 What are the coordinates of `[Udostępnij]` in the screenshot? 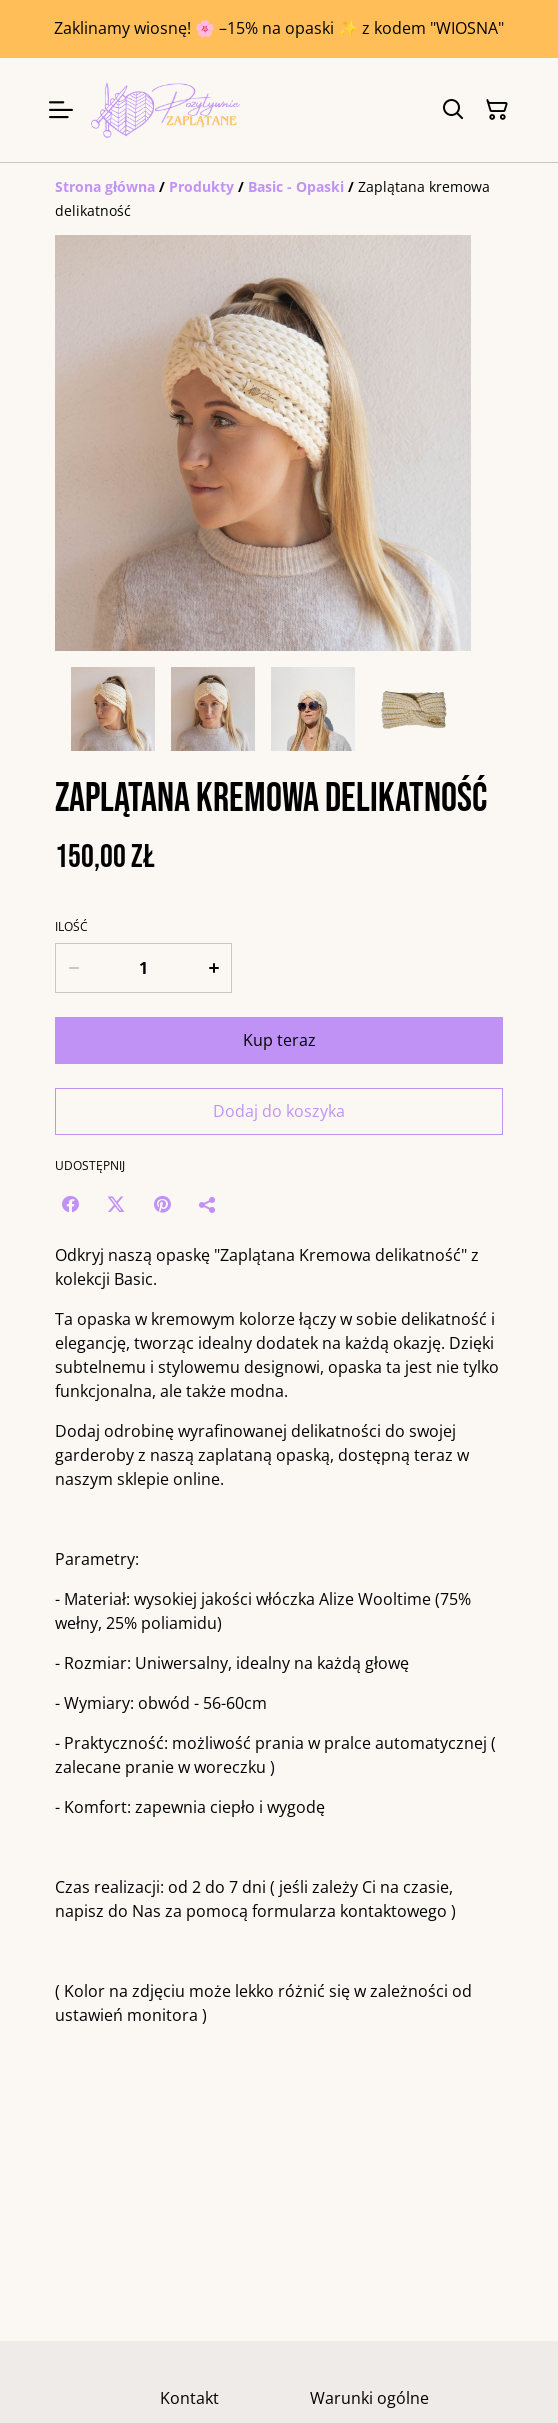 It's located at (208, 1204).